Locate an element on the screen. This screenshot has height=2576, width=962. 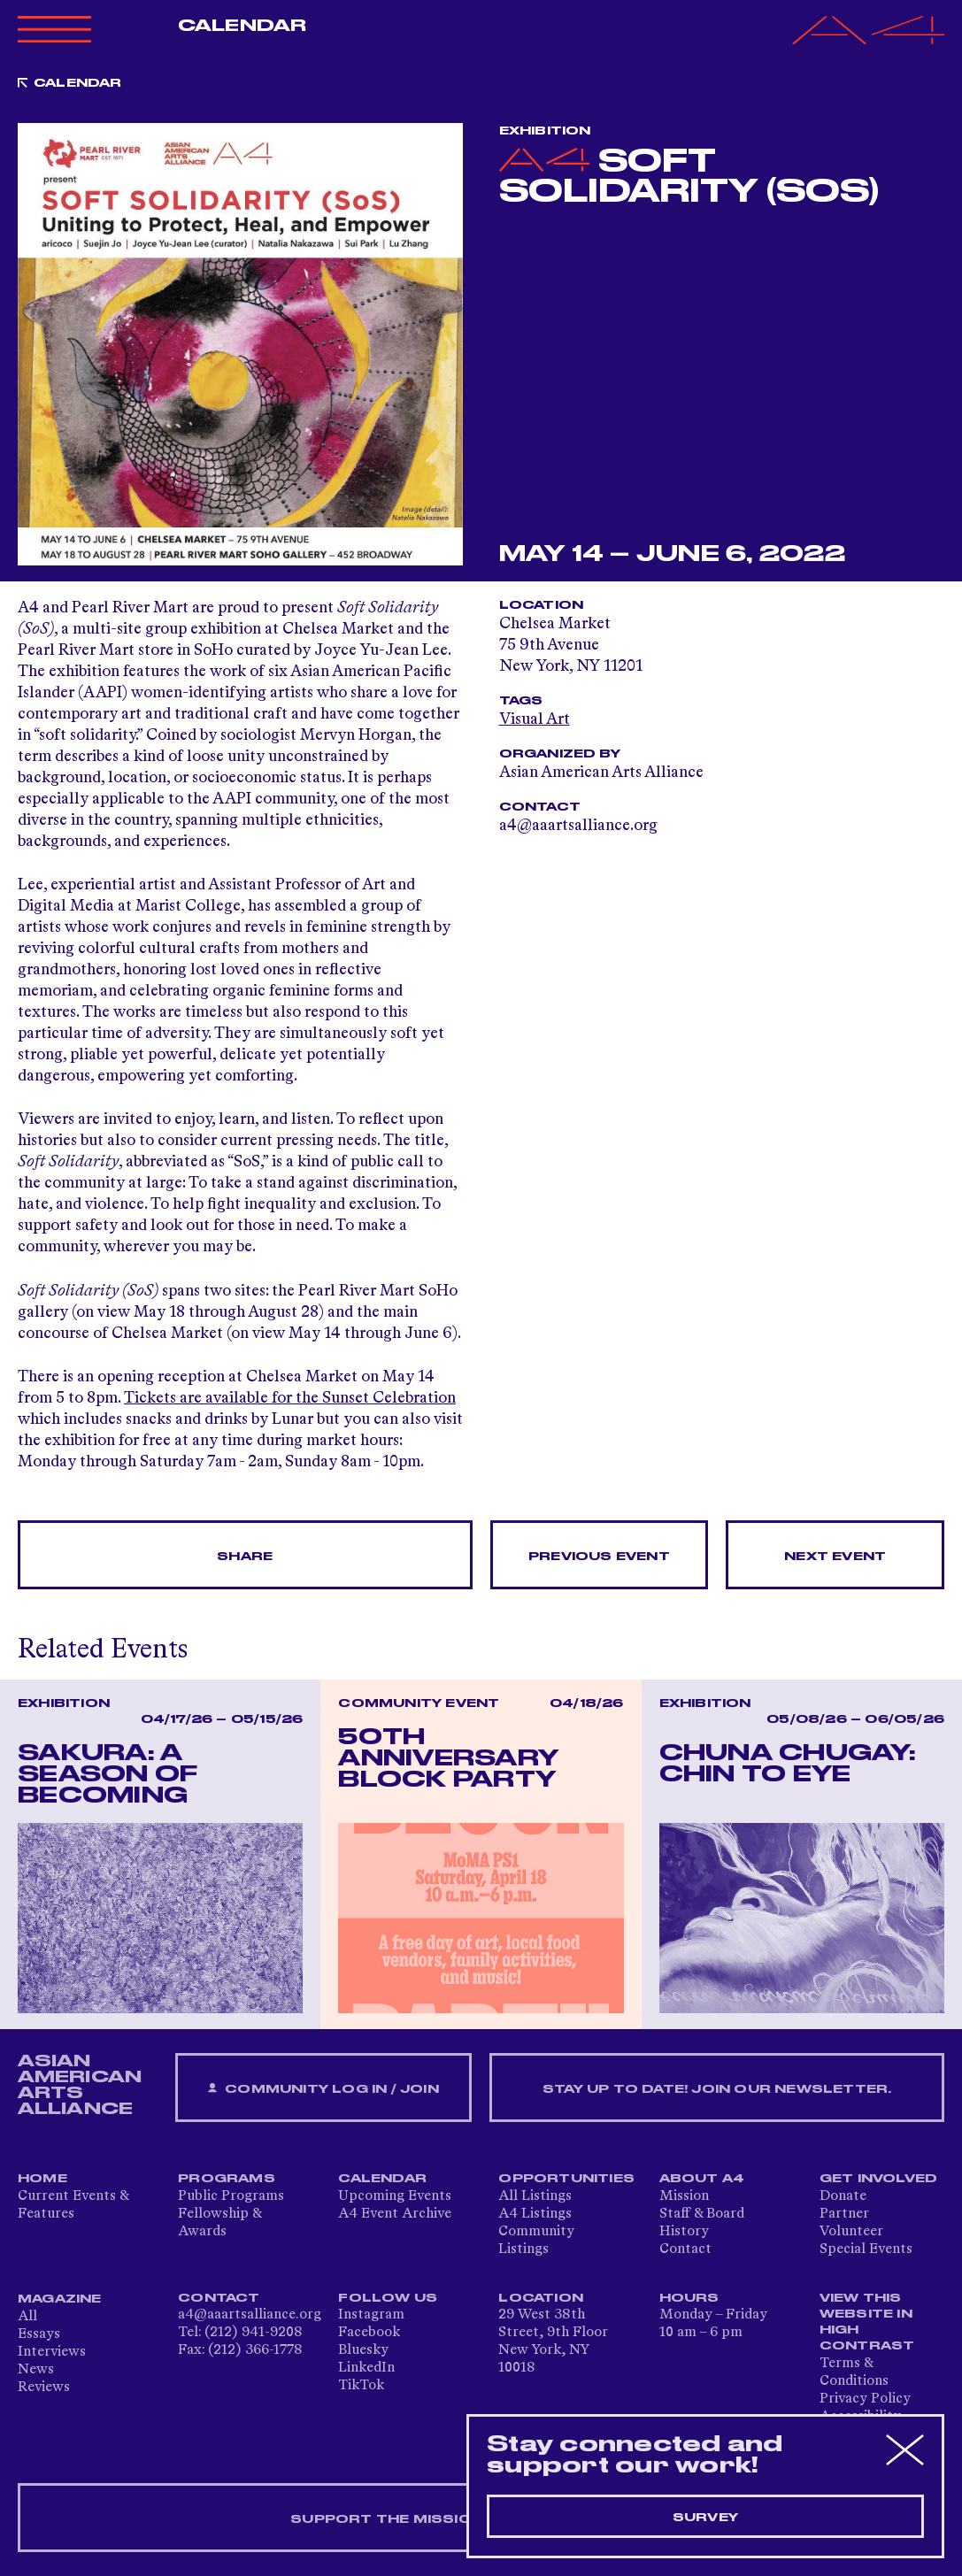
Donate is located at coordinates (843, 2196).